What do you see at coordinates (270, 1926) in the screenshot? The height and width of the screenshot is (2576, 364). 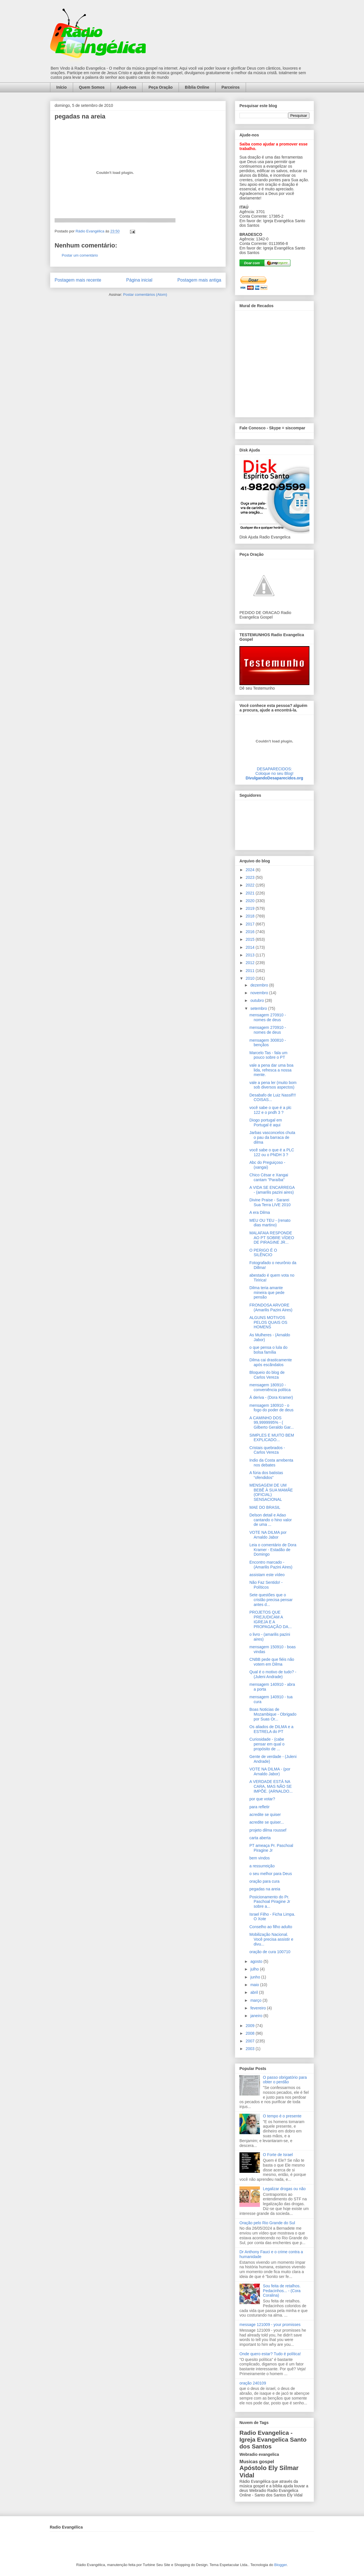 I see `Conselho ao filho adulto` at bounding box center [270, 1926].